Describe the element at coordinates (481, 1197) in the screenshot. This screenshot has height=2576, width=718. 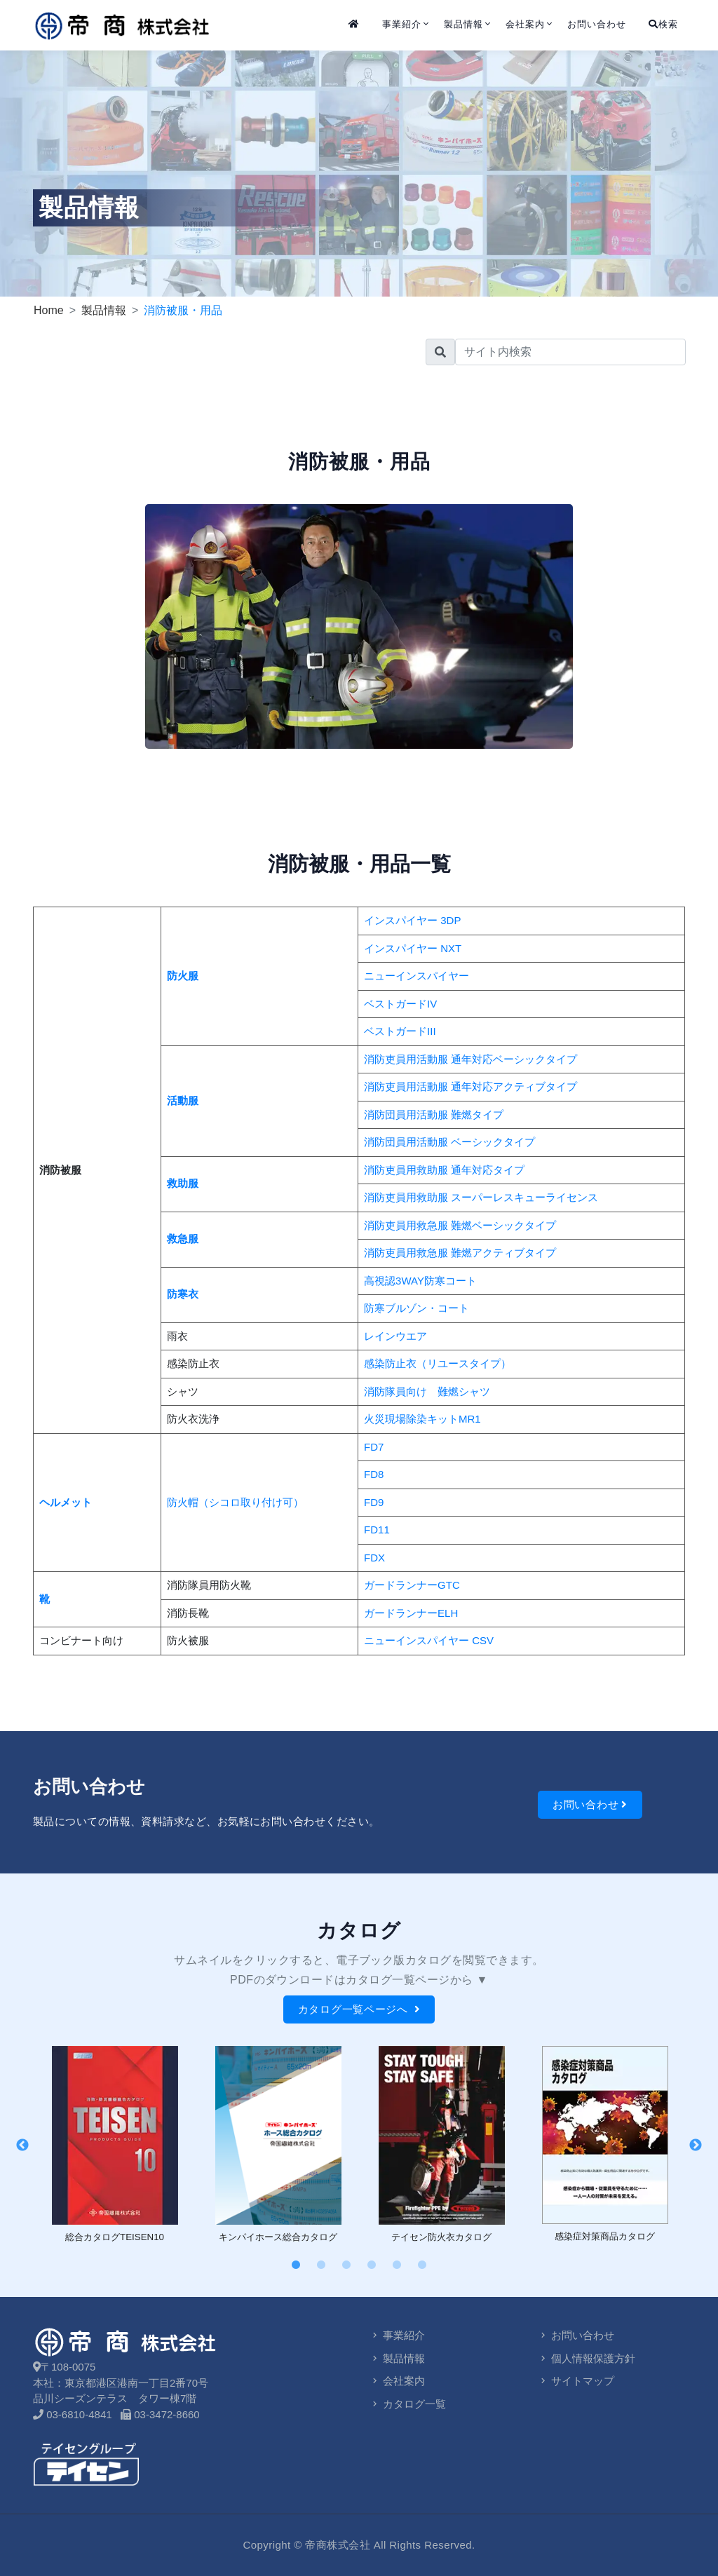
I see `消防吏員用救助服 スーパーレスキューライセンス` at that location.